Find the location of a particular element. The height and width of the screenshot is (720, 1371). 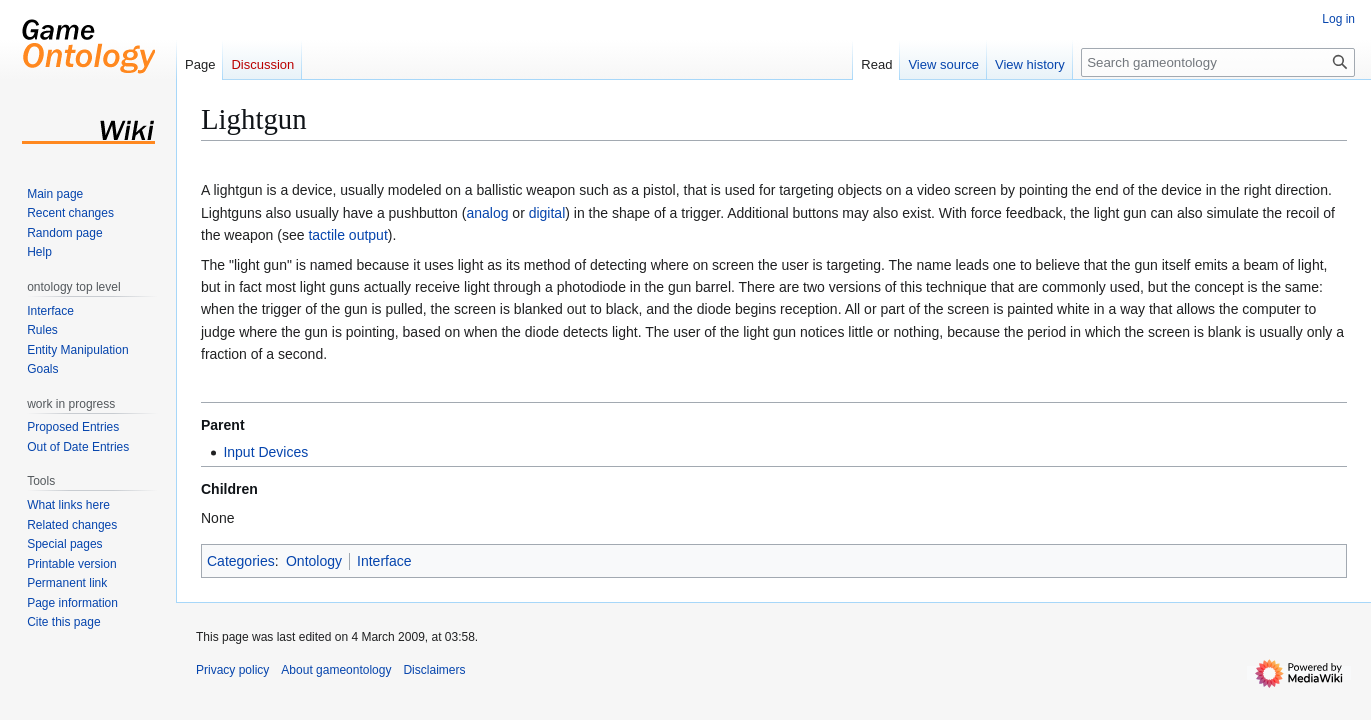

tactile output is located at coordinates (347, 235).